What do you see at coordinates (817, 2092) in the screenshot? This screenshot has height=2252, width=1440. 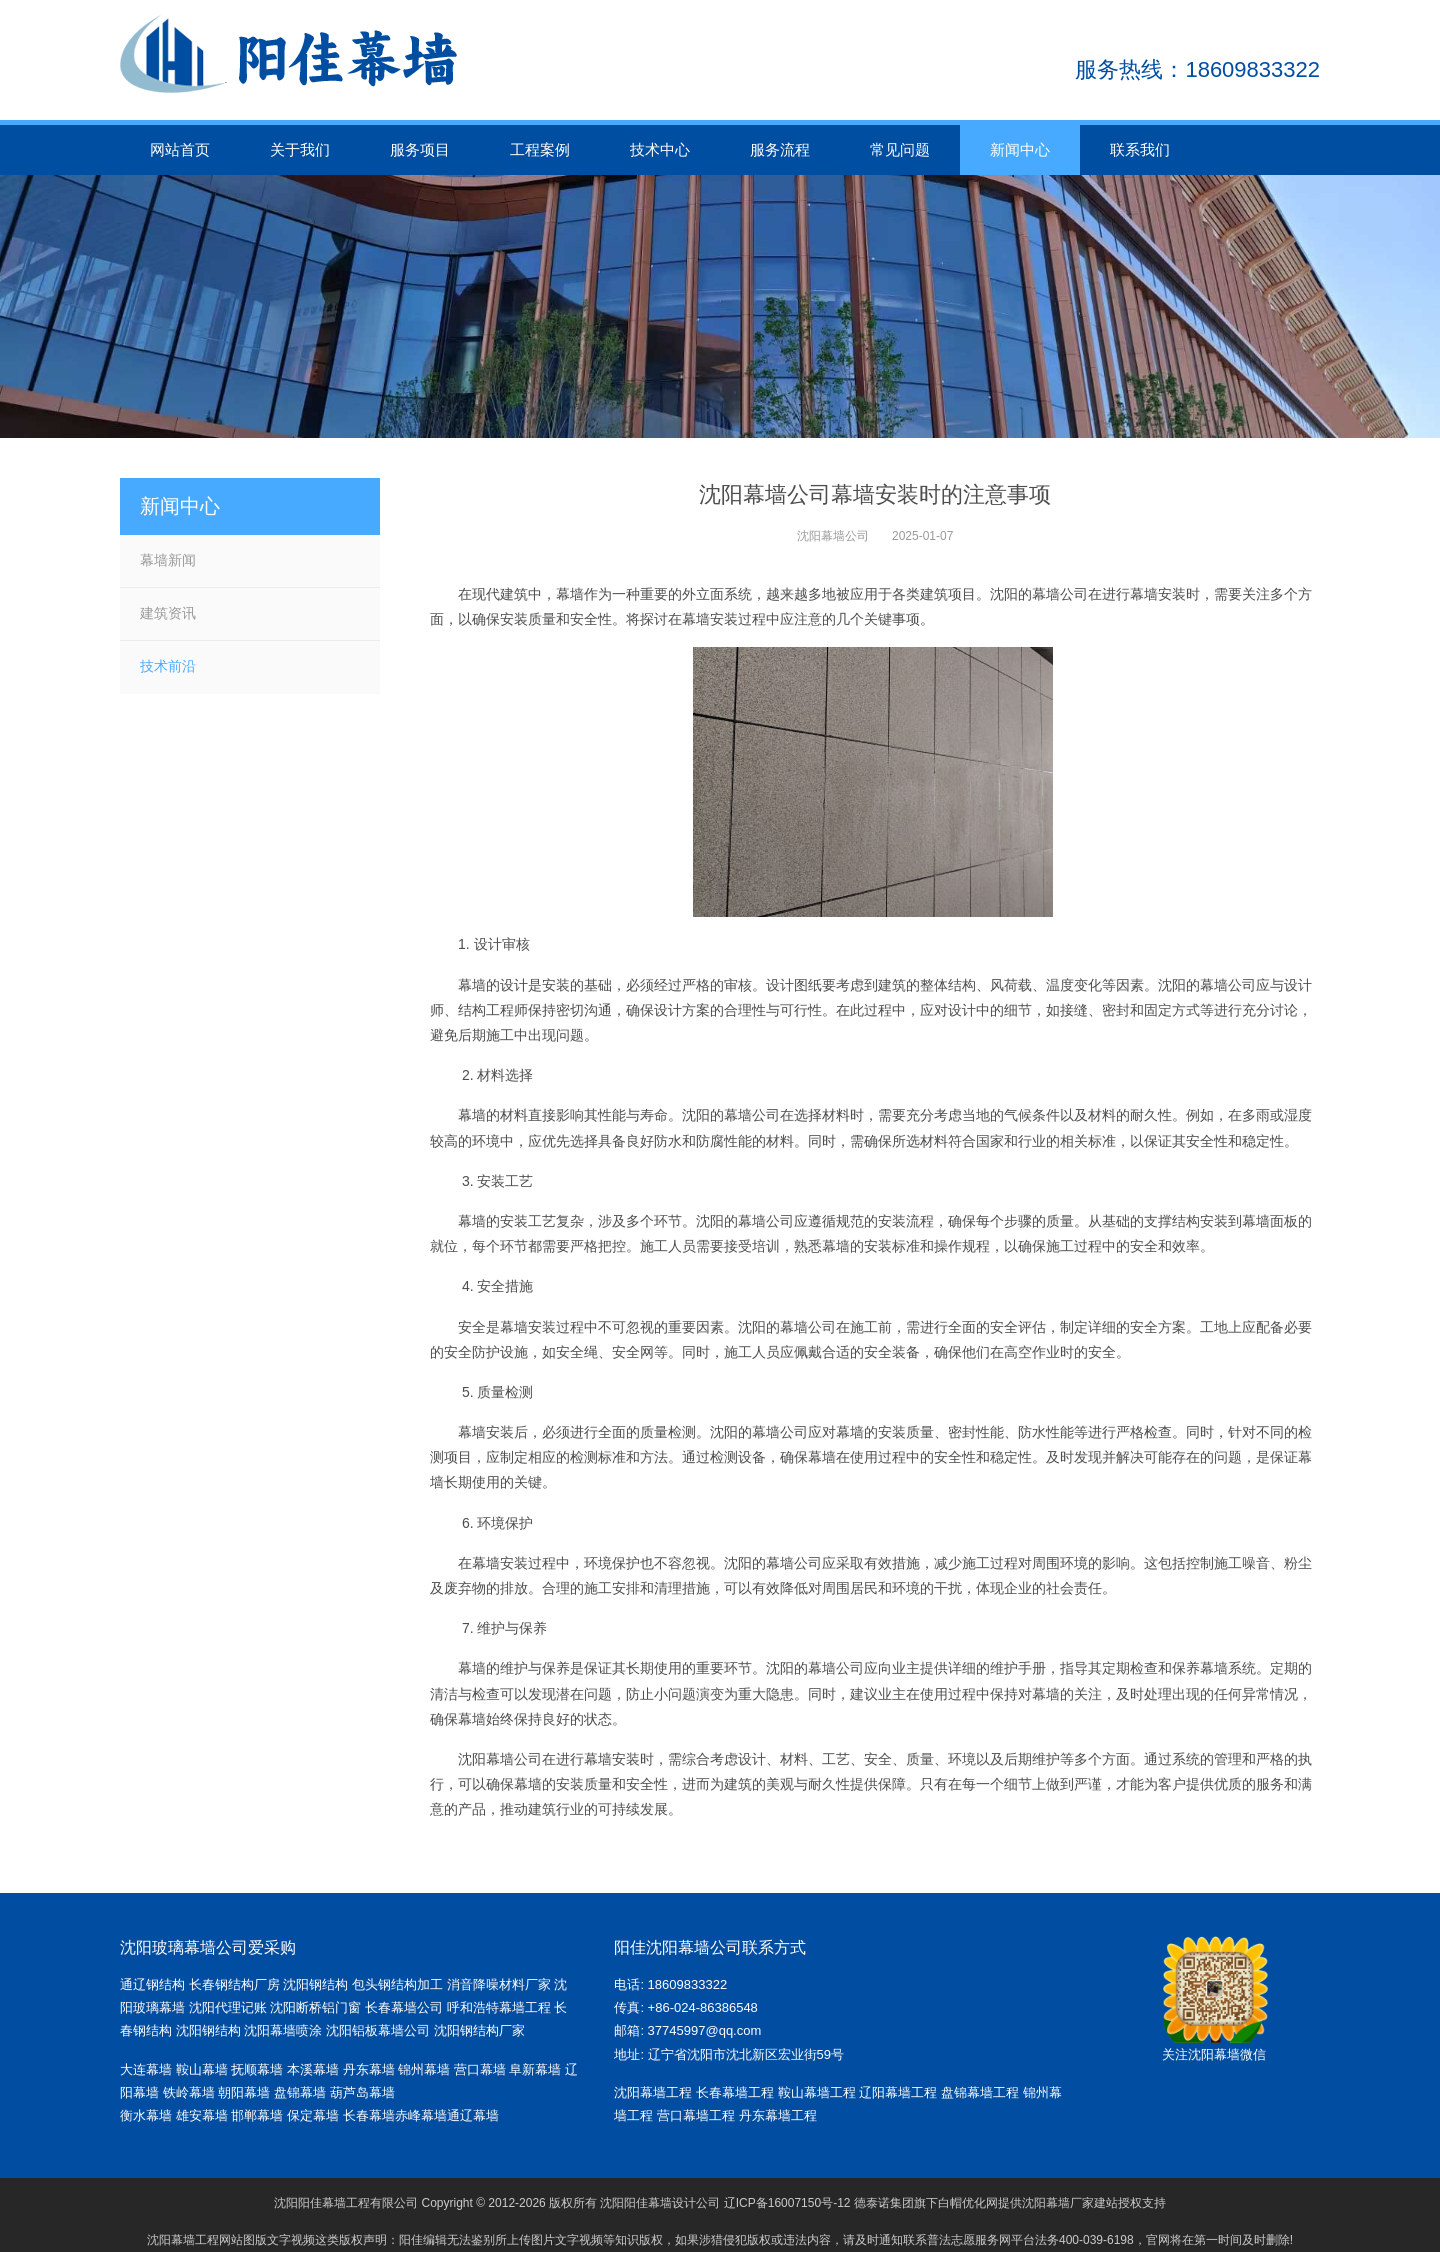 I see `鞍山幕墙工程` at bounding box center [817, 2092].